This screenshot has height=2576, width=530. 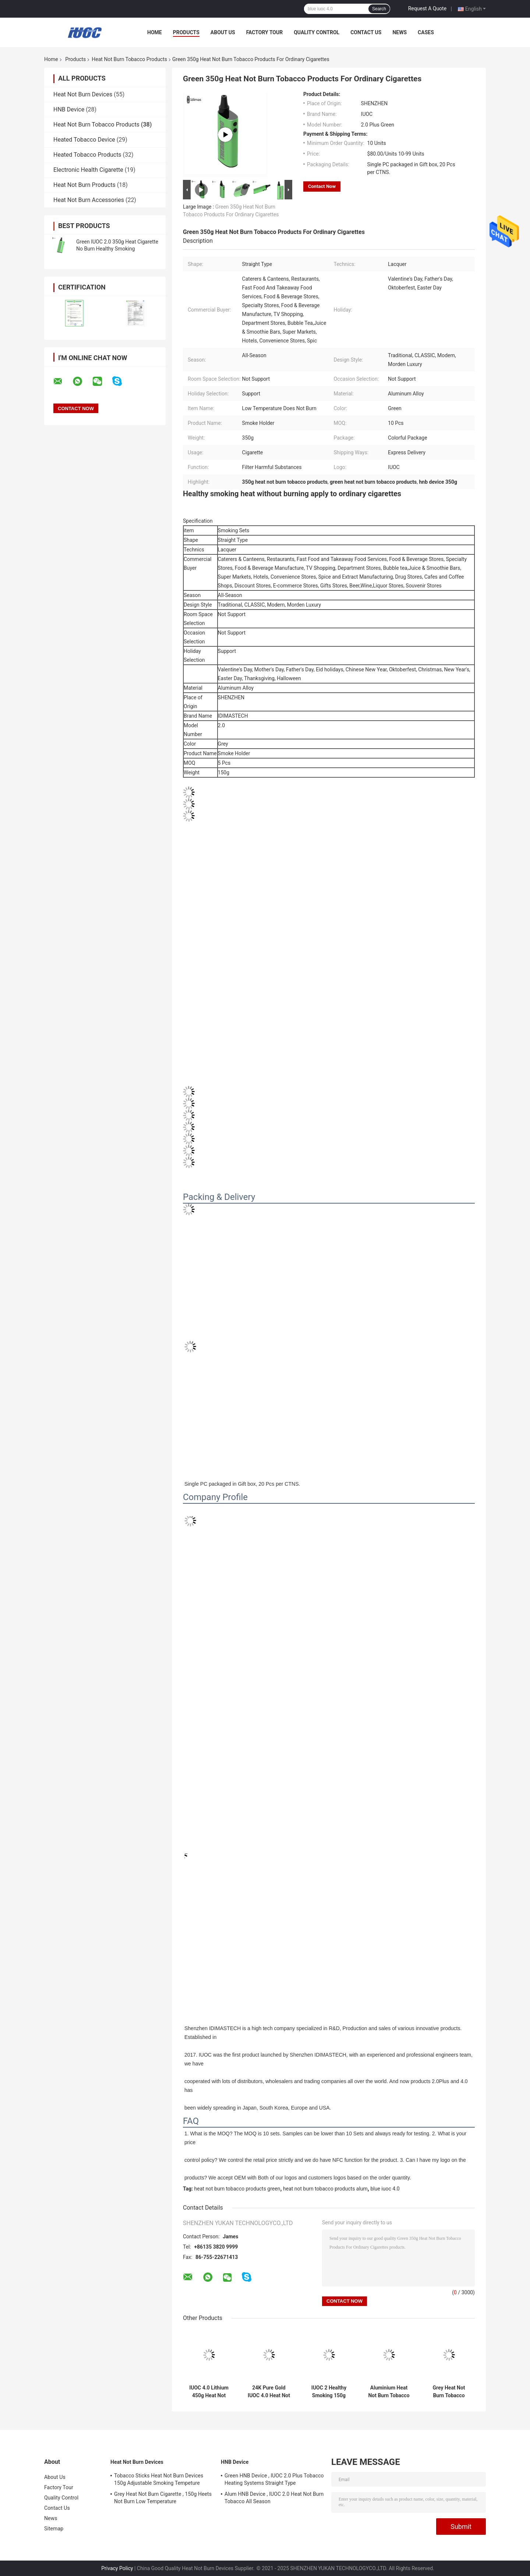 I want to click on IUOC 4.0 Lithium 450g Heat Not Burn Tobacco Products With USB Socket, so click(x=209, y=2392).